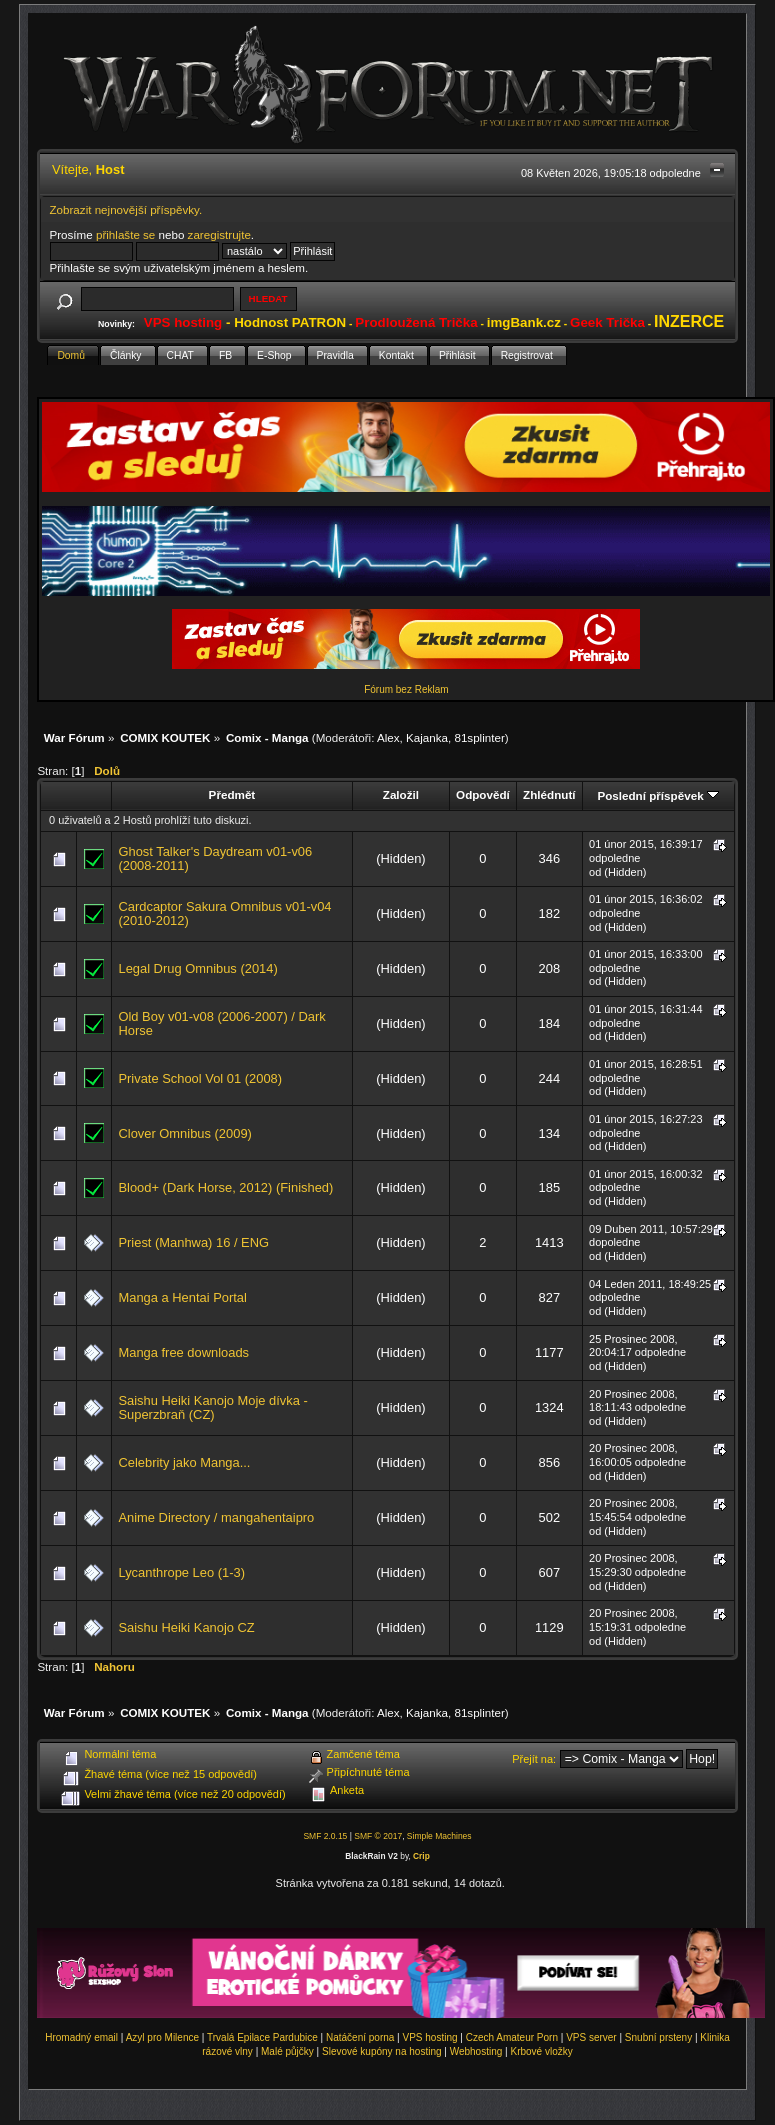  What do you see at coordinates (549, 794) in the screenshot?
I see `Zhlédnutí` at bounding box center [549, 794].